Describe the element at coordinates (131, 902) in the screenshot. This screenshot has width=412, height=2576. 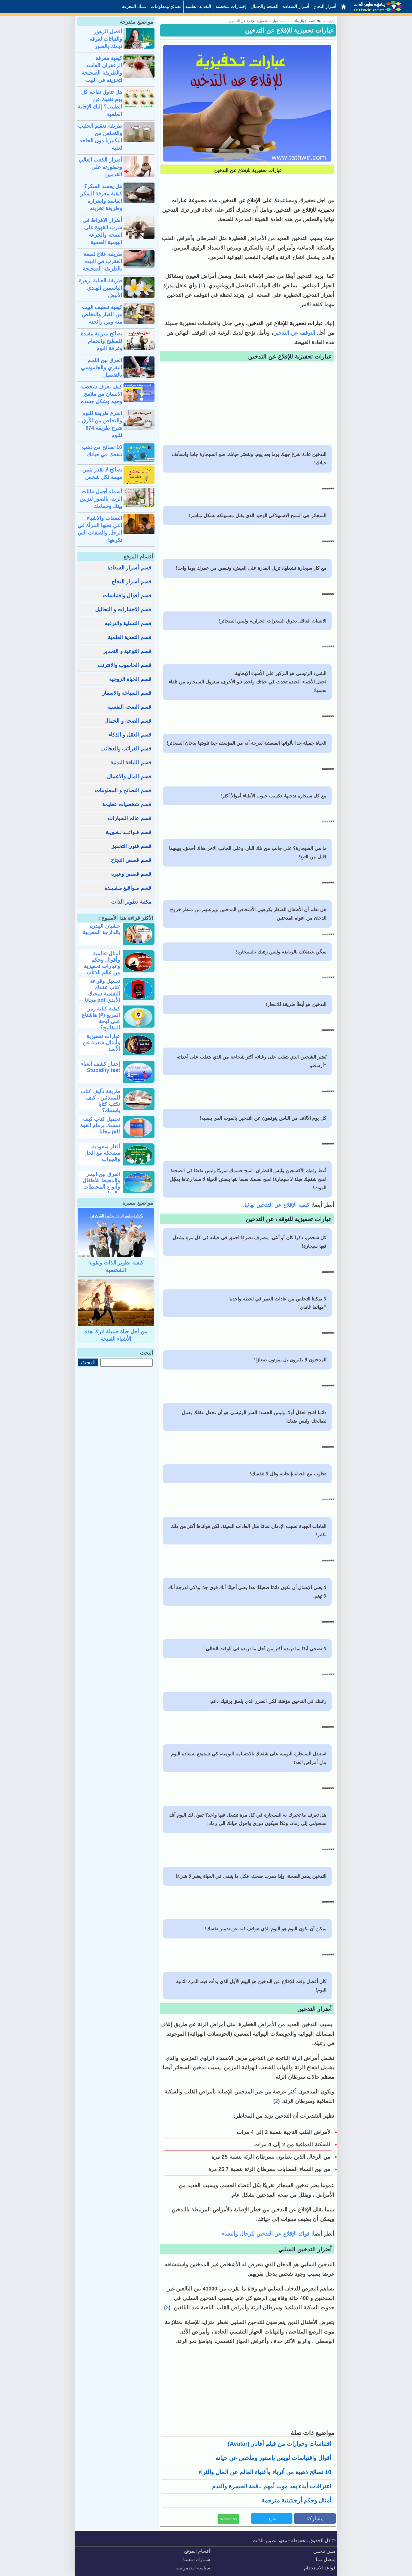
I see `مكتبة تطوير الذات` at that location.